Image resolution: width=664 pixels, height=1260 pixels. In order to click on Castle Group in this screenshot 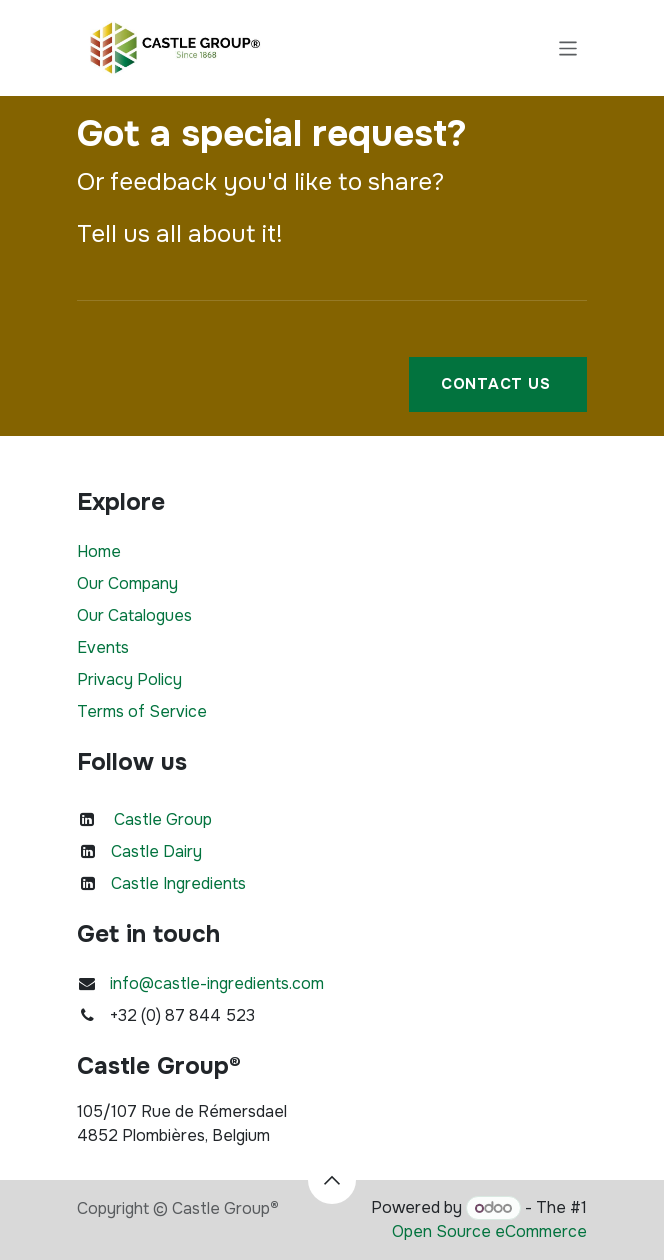, I will do `click(163, 819)`.